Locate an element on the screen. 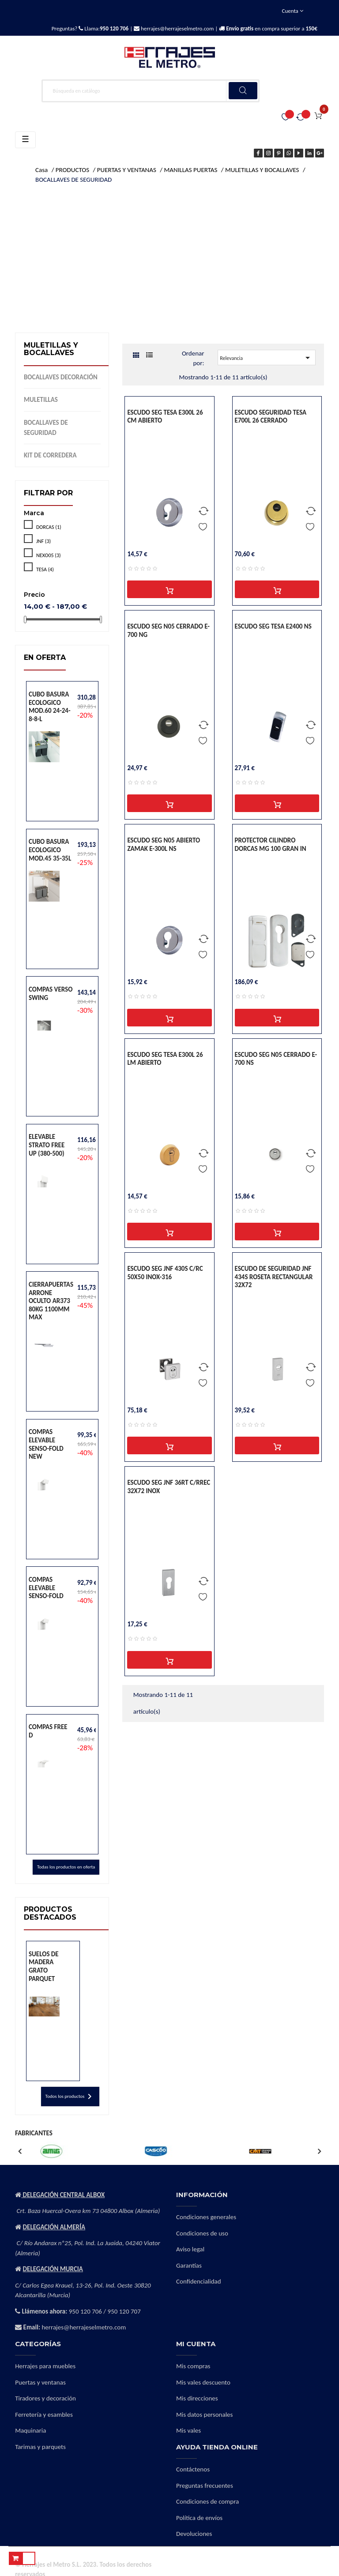  Preguntas frecuentes is located at coordinates (204, 2486).